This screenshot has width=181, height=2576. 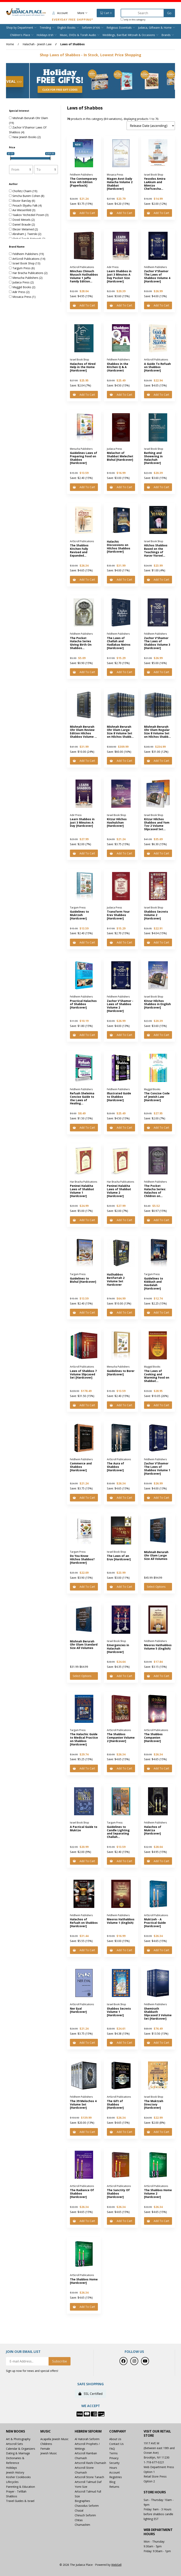 What do you see at coordinates (84, 1922) in the screenshot?
I see `Halachos of Refuah on Shabbos [Hardcover]` at bounding box center [84, 1922].